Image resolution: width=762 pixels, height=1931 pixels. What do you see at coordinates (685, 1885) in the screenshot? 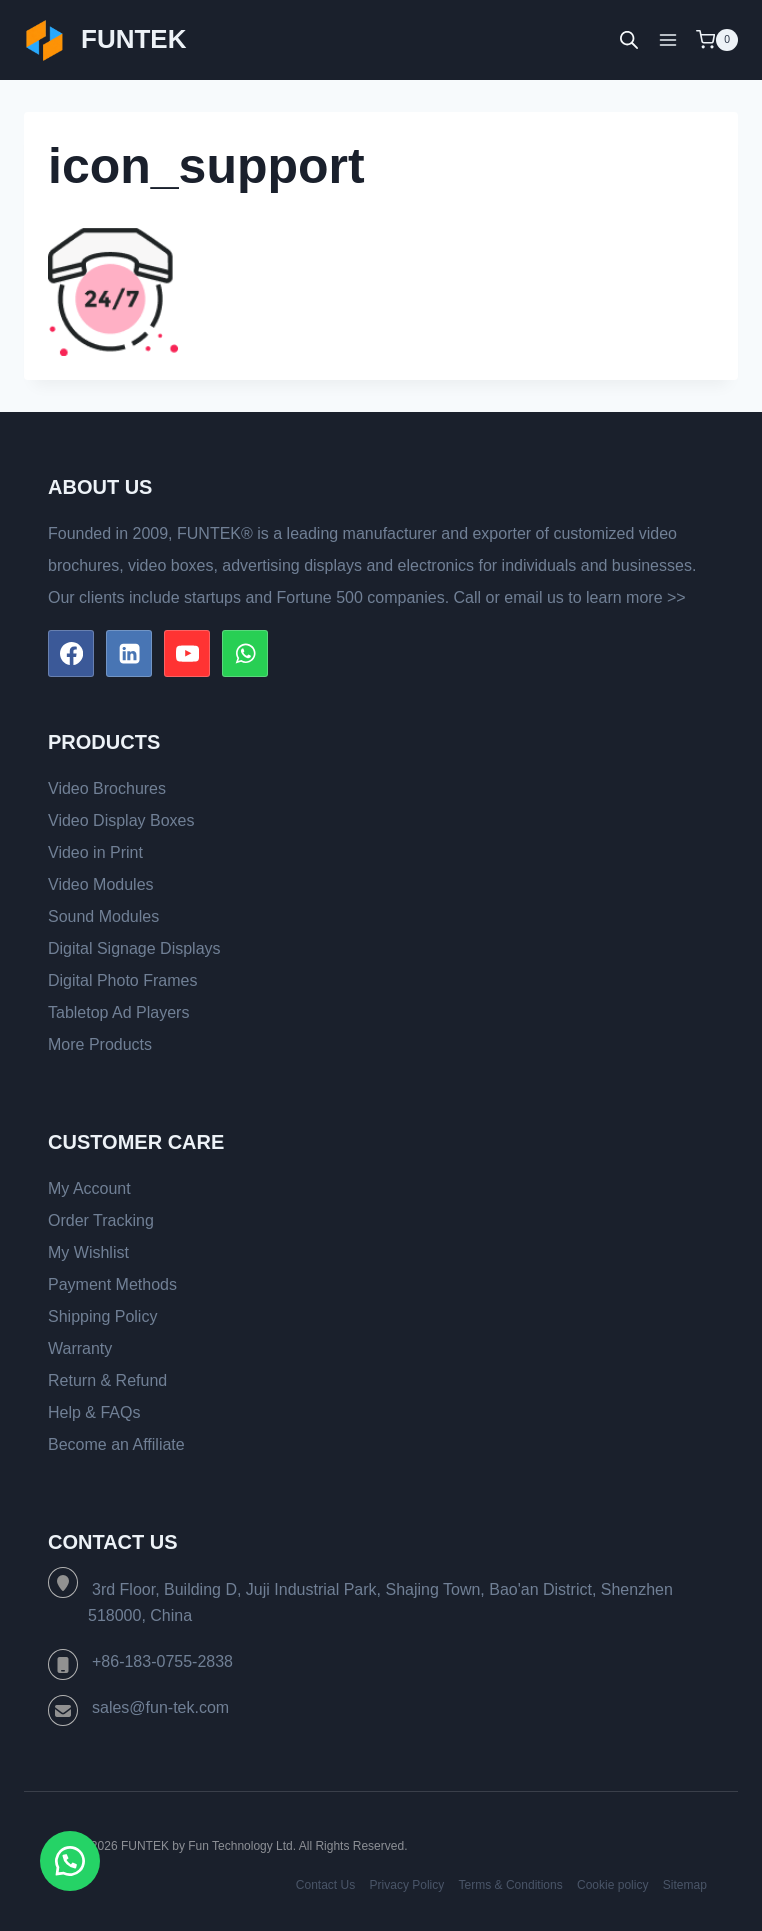
I see `Sitemap` at bounding box center [685, 1885].